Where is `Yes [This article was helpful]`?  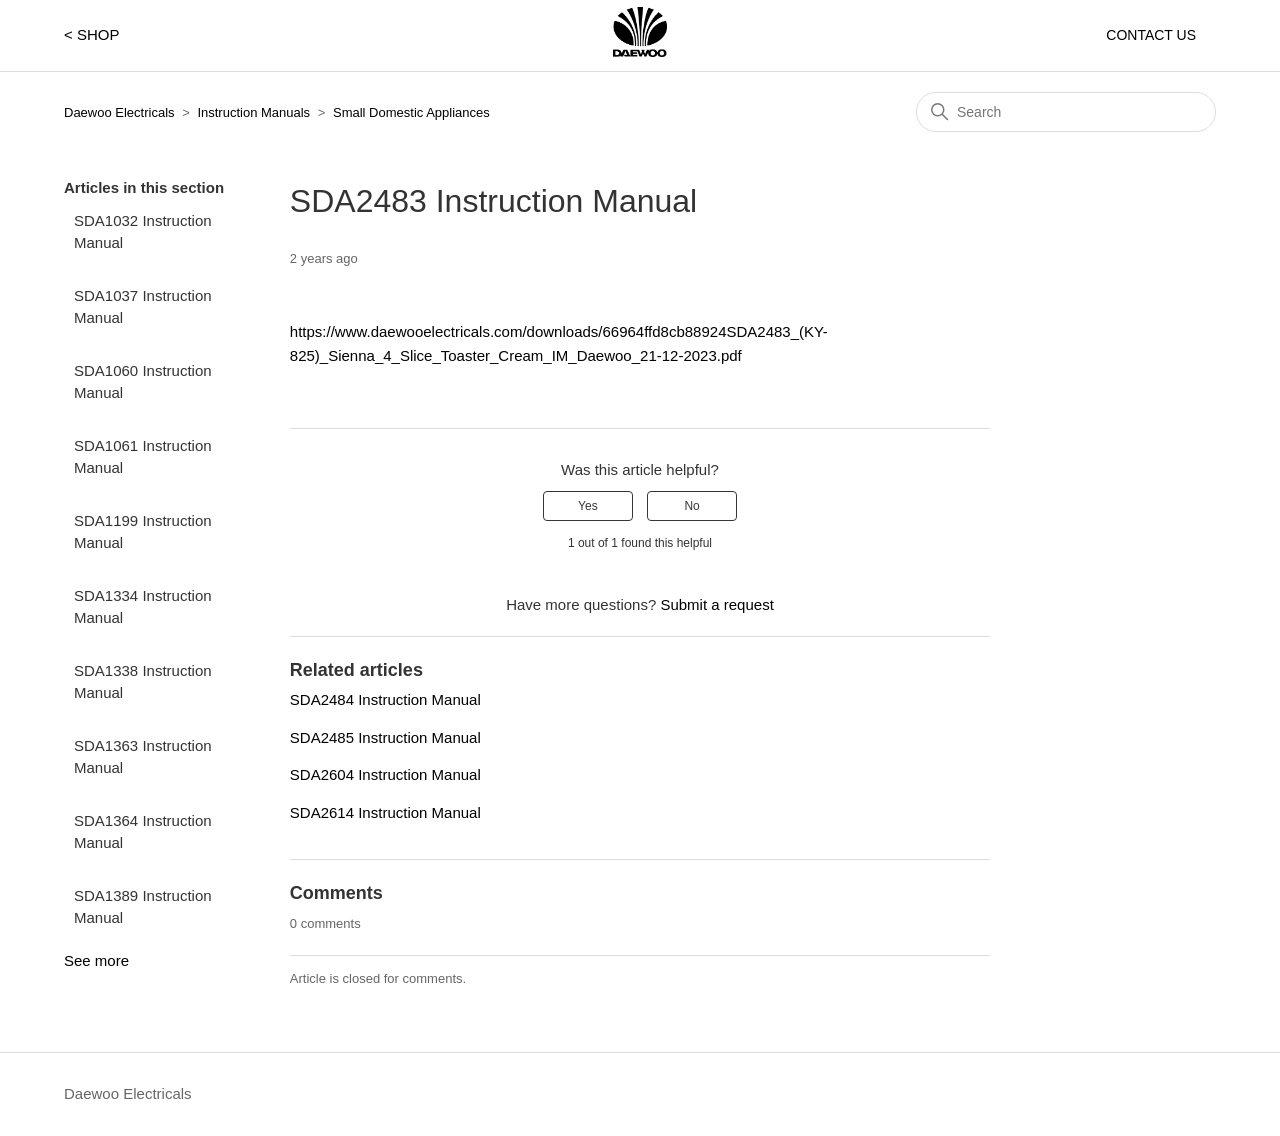
Yes [This article was helpful] is located at coordinates (588, 506).